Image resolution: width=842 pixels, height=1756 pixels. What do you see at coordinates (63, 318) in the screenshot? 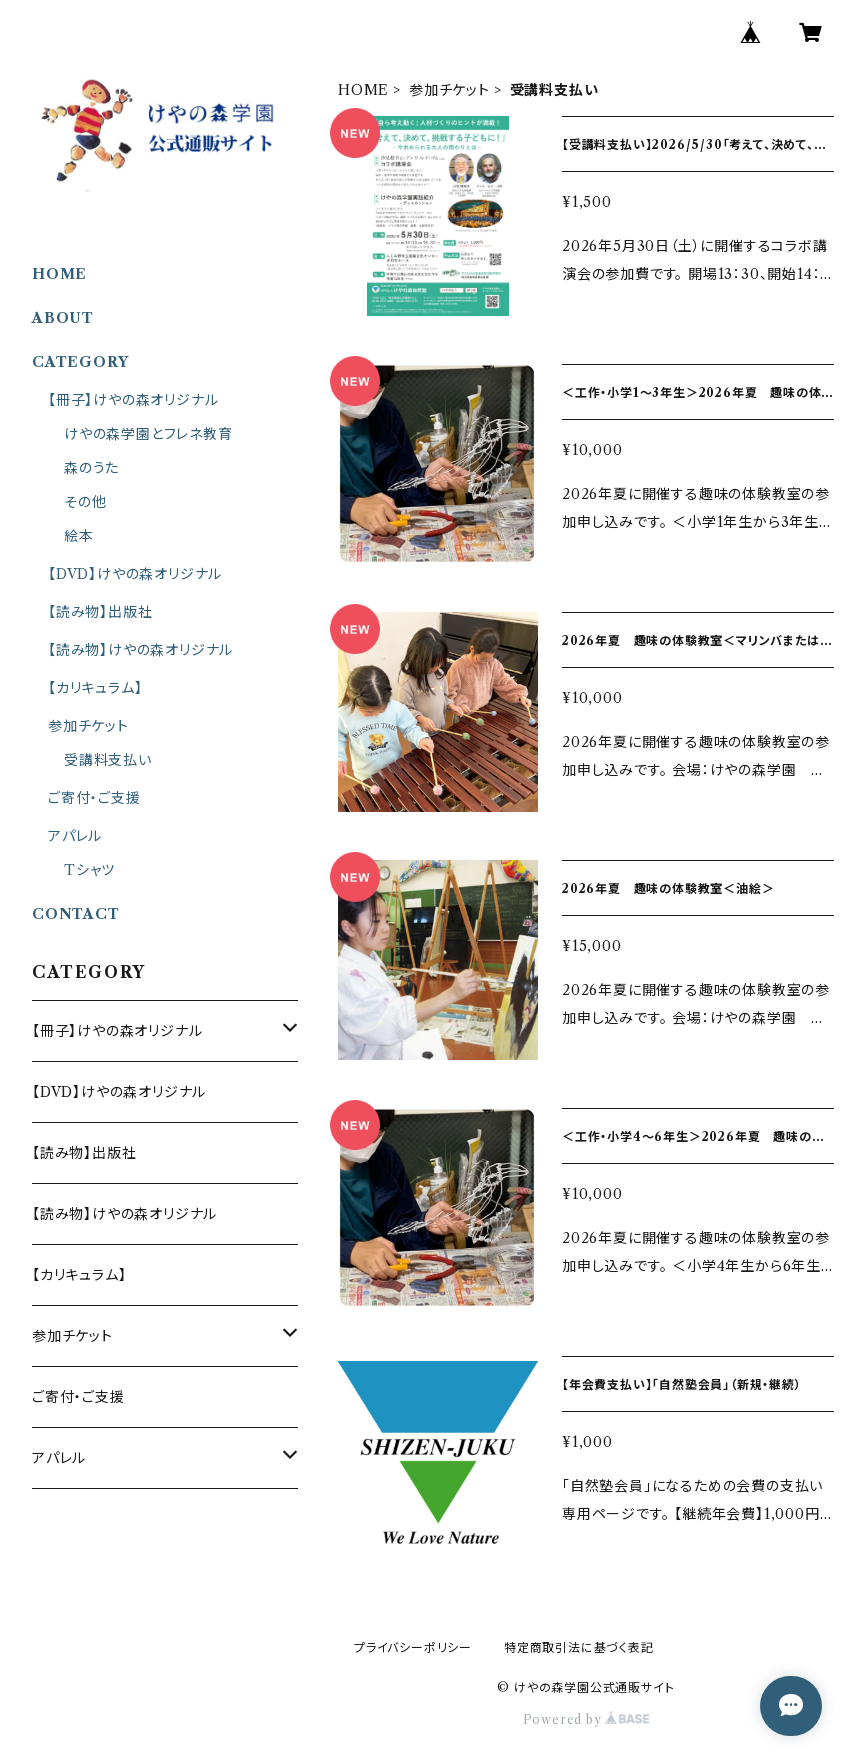
I see `ABOUT` at bounding box center [63, 318].